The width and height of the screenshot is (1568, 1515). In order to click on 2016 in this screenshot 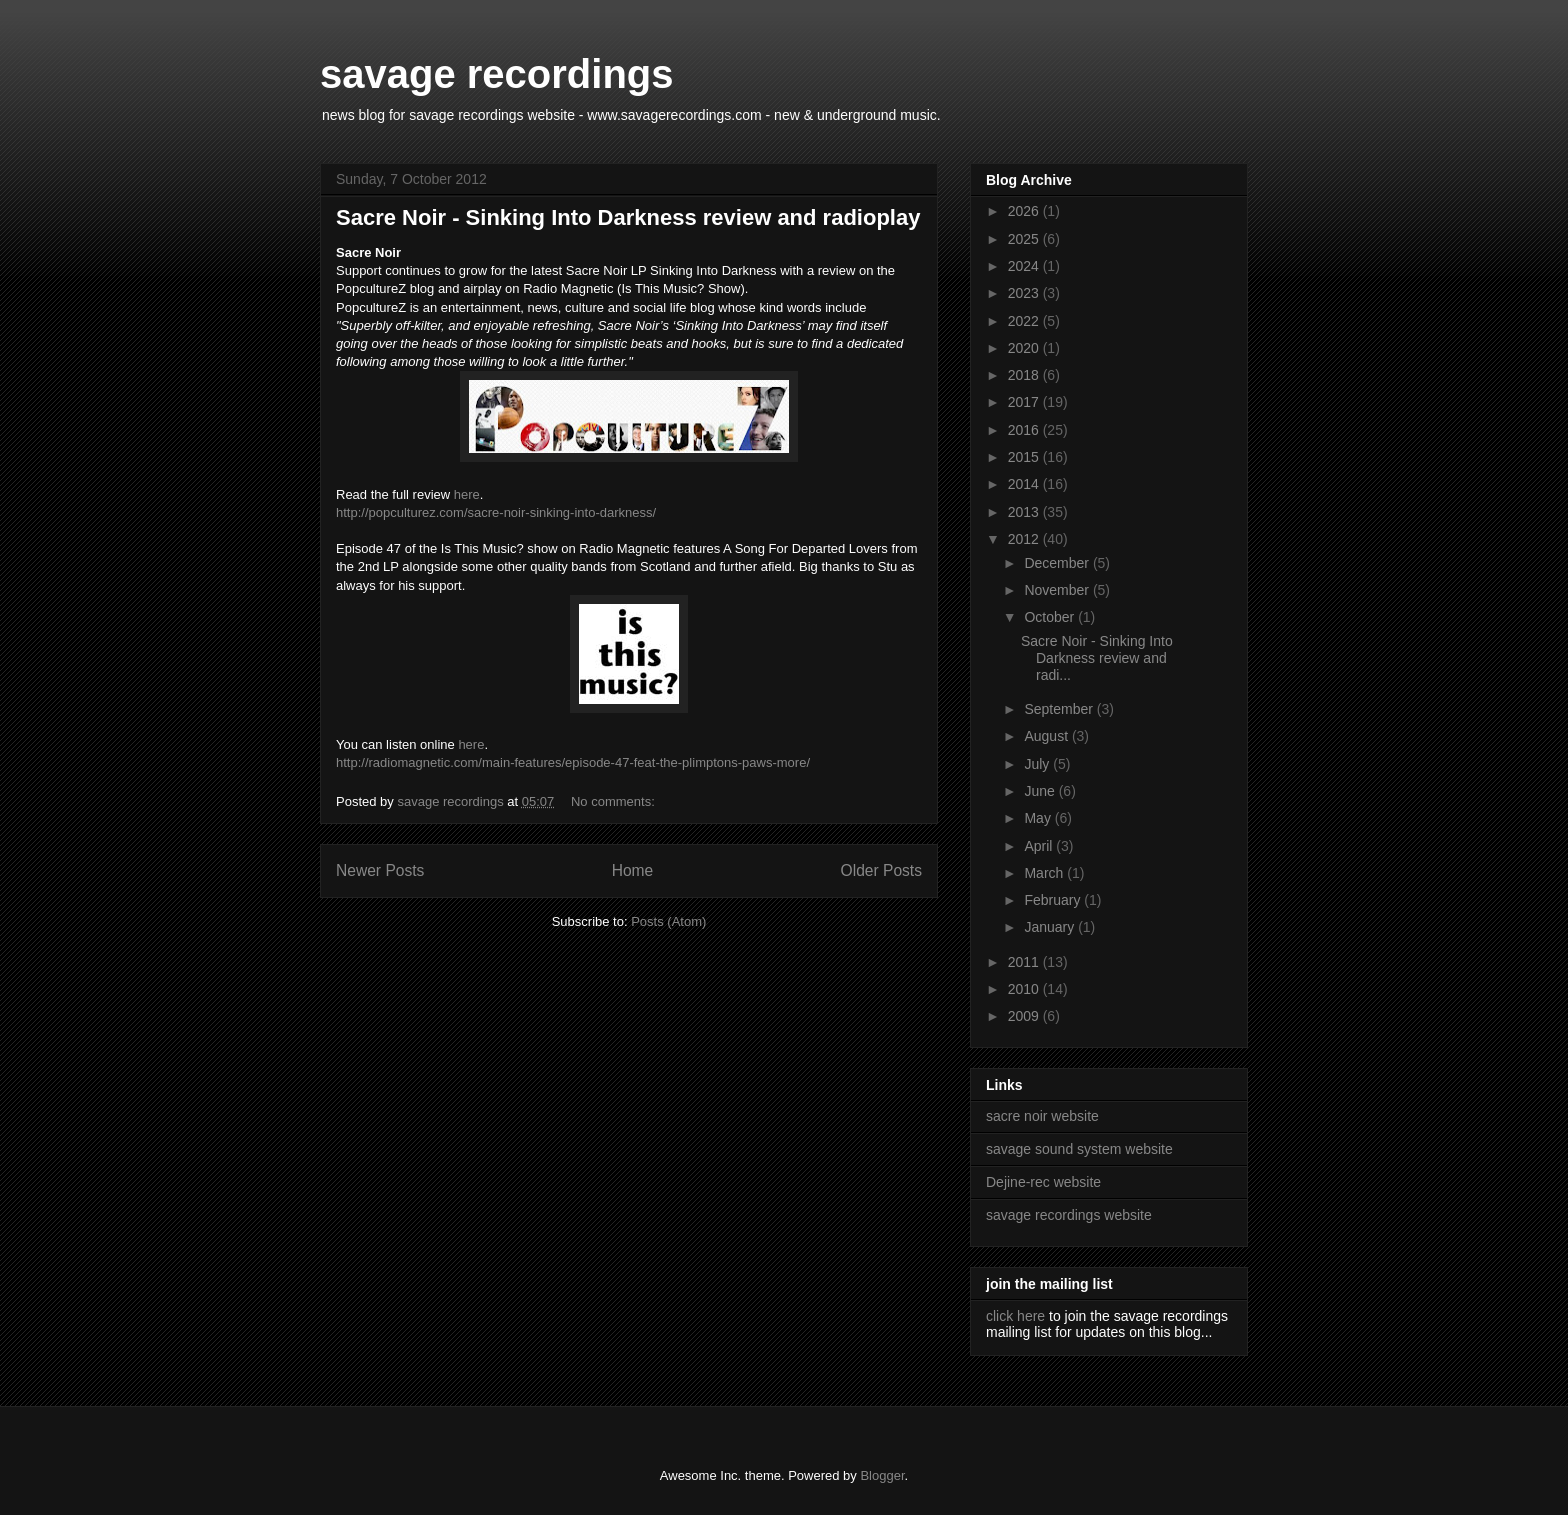, I will do `click(1025, 430)`.